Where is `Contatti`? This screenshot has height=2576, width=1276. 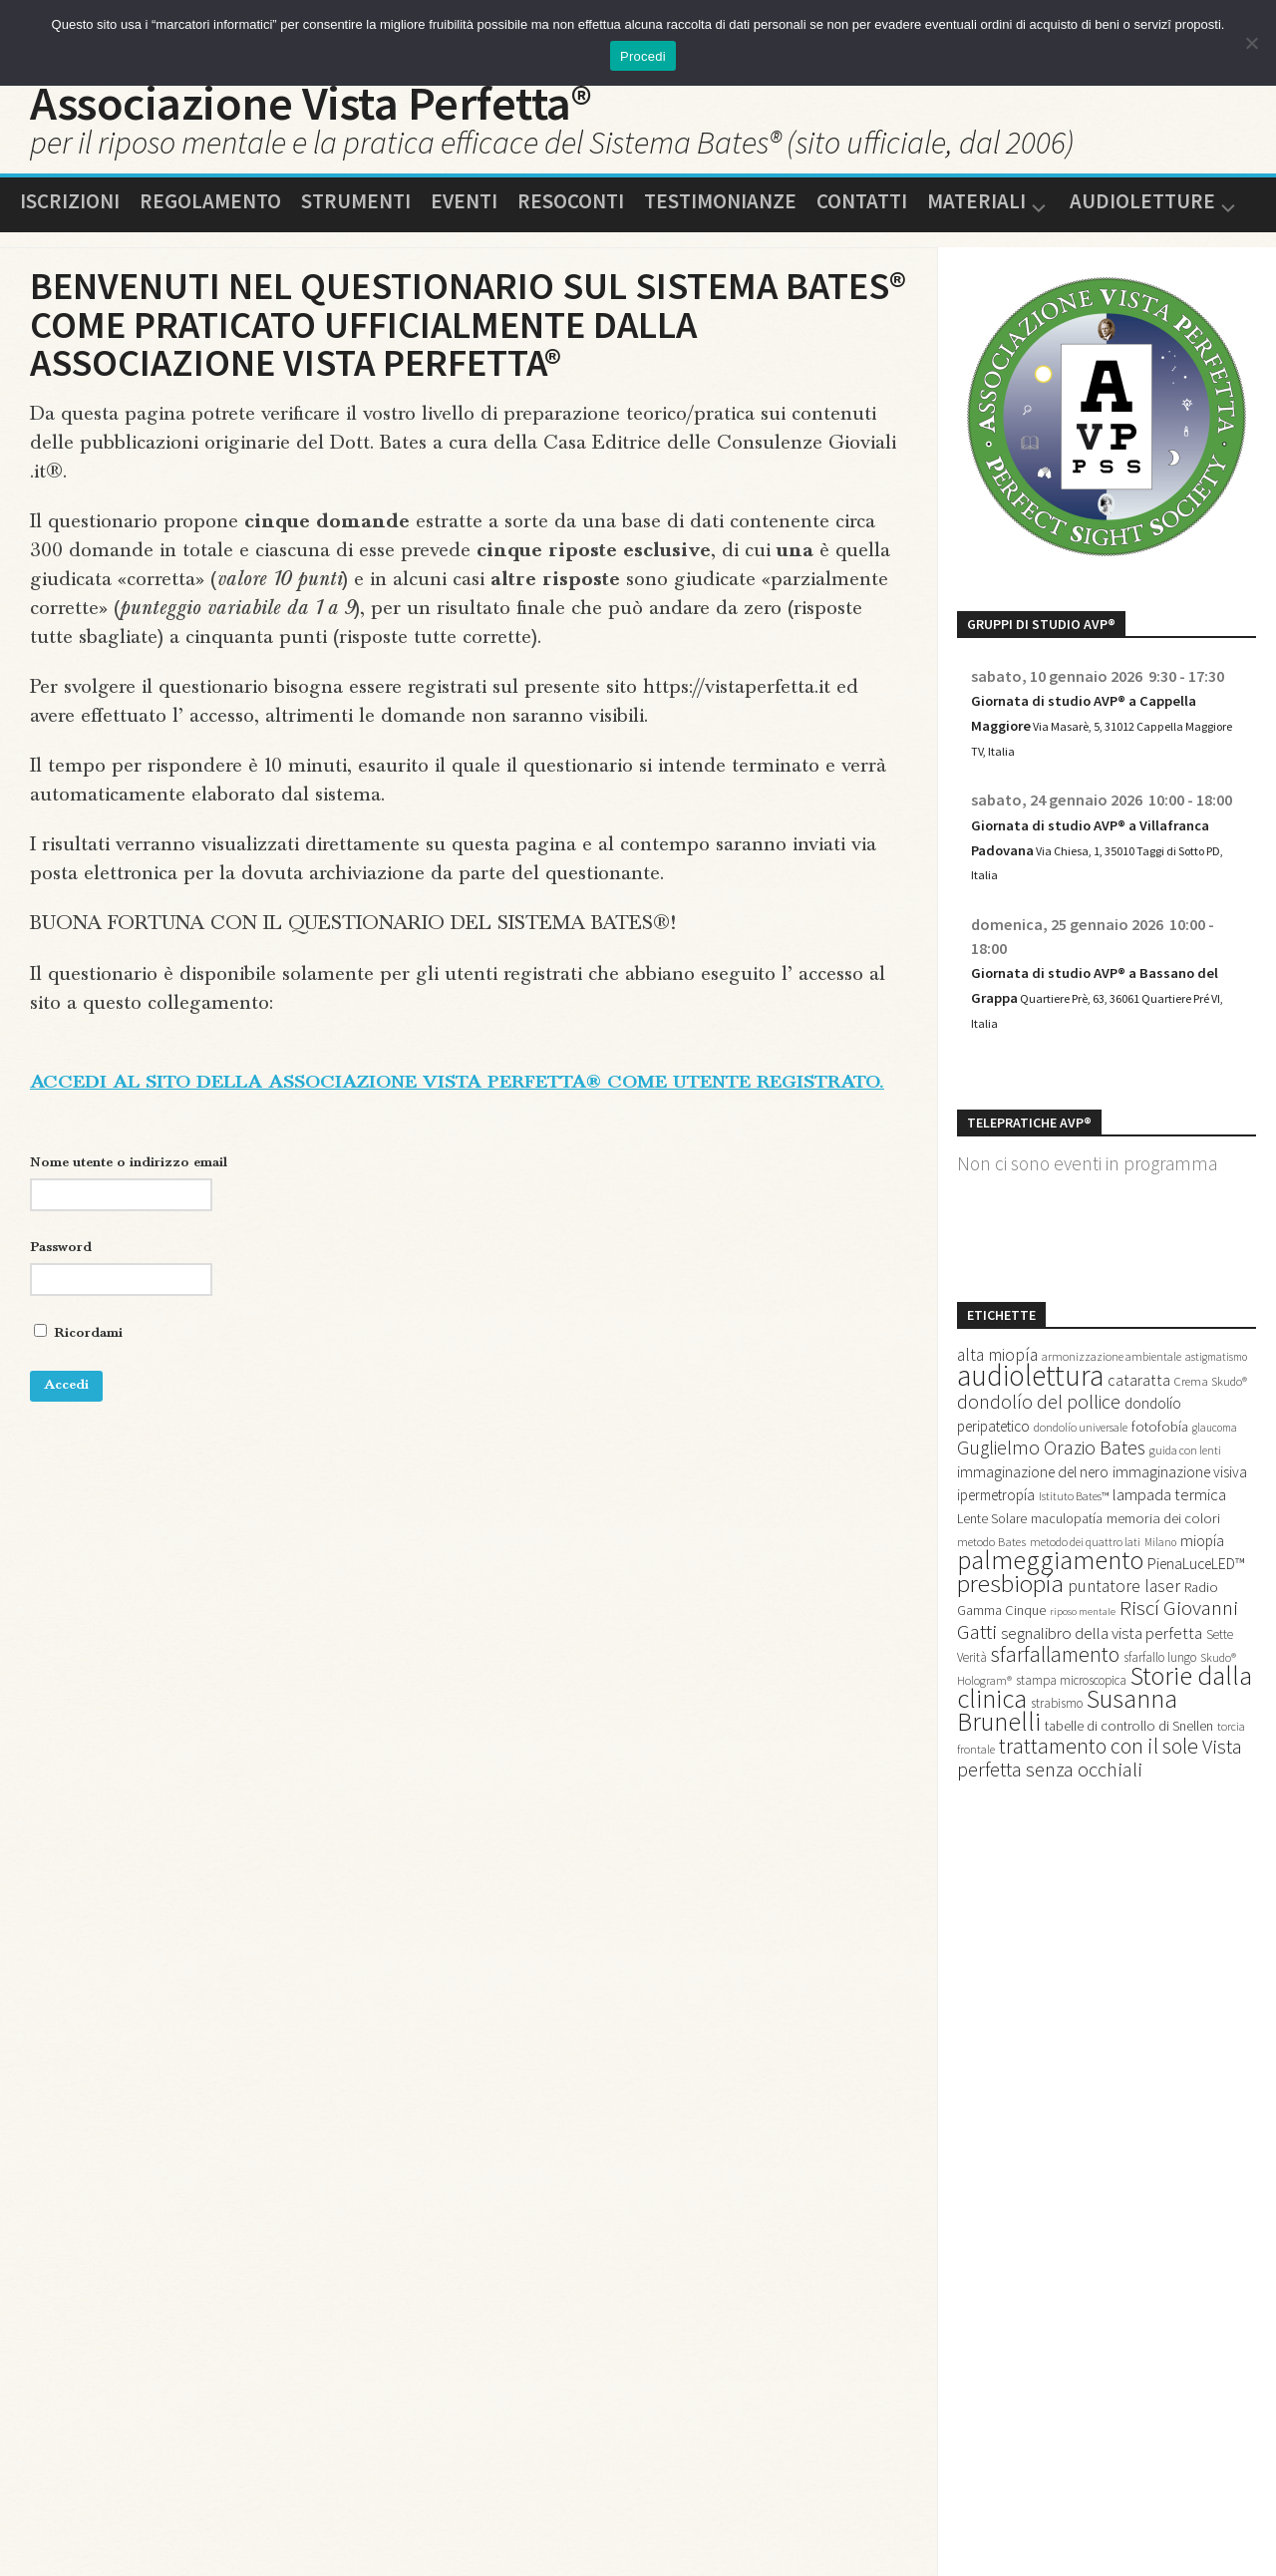 Contatti is located at coordinates (861, 217).